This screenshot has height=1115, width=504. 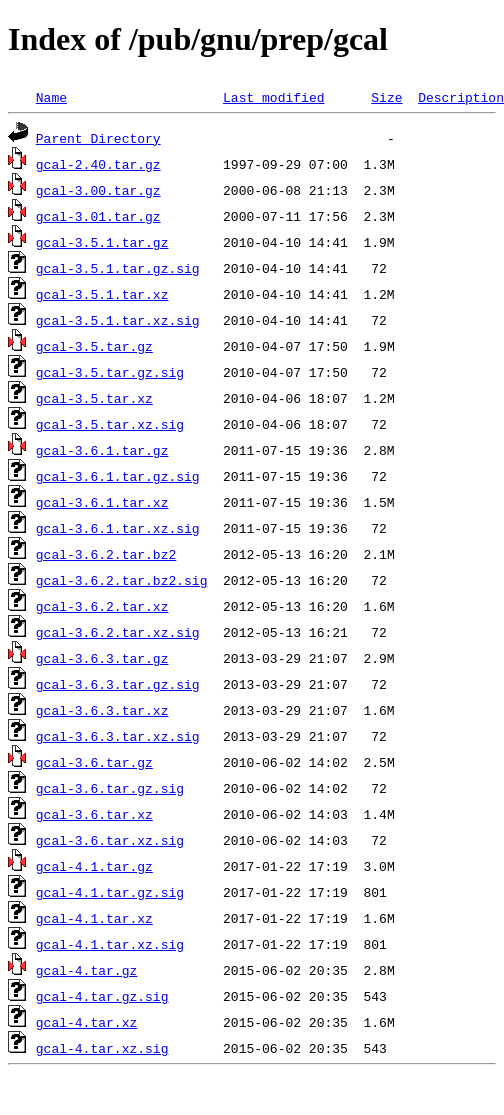 I want to click on gcal-3.6.tar.gz.sig, so click(x=110, y=788).